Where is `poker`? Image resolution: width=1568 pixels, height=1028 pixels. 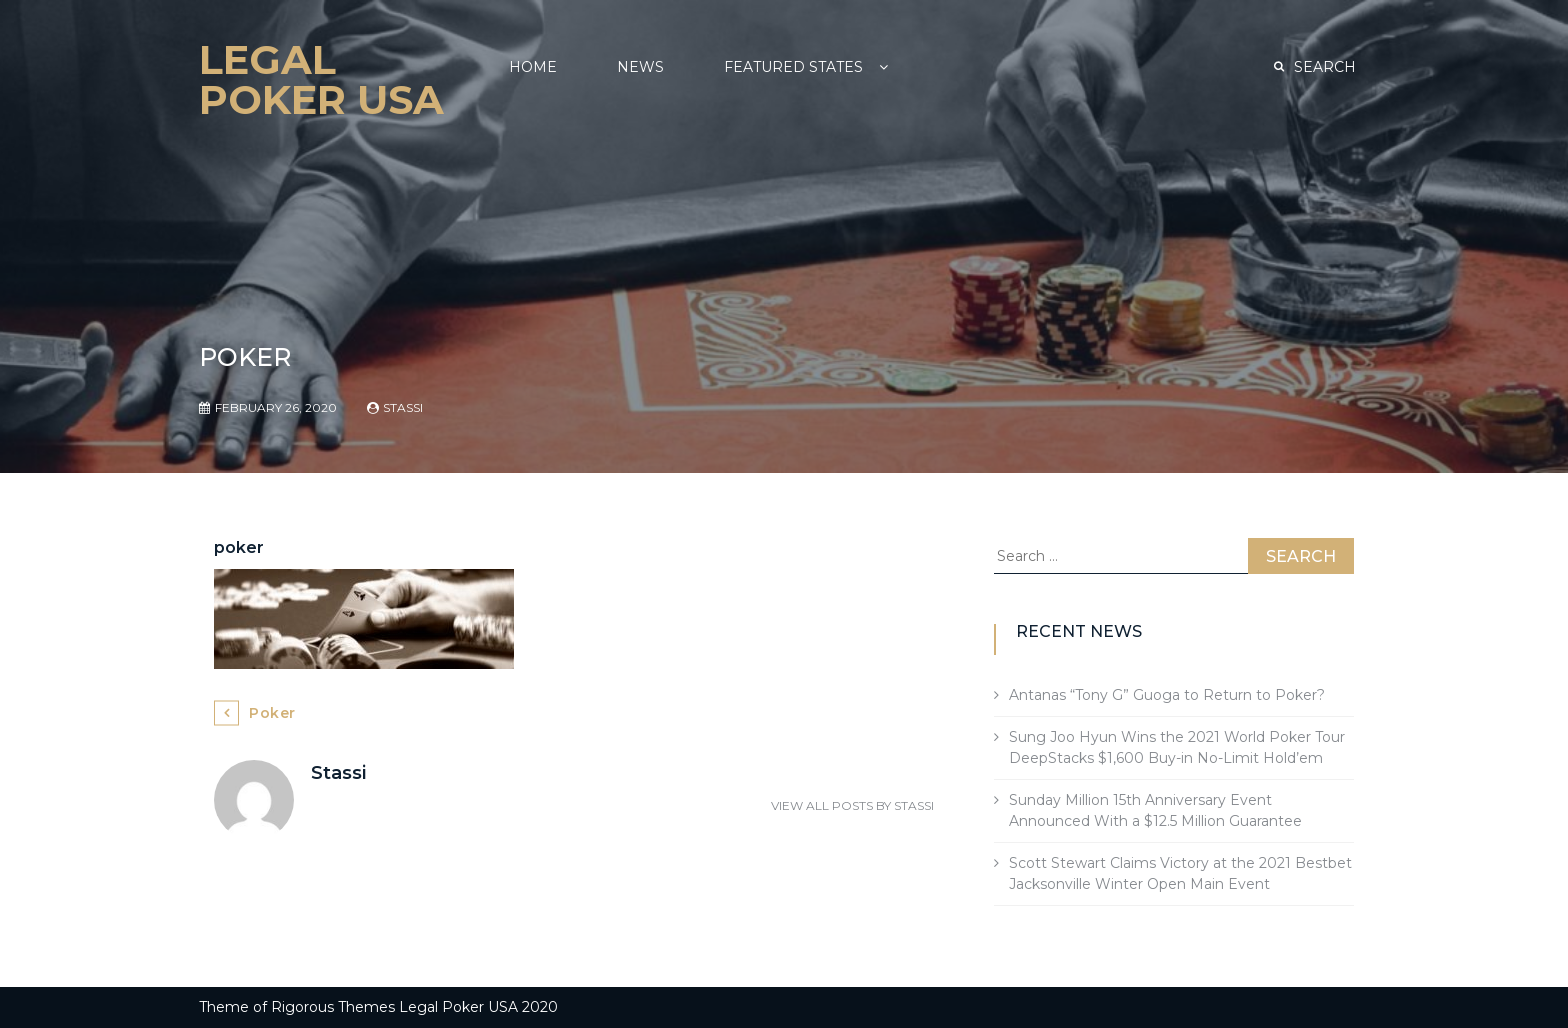
poker is located at coordinates (272, 713).